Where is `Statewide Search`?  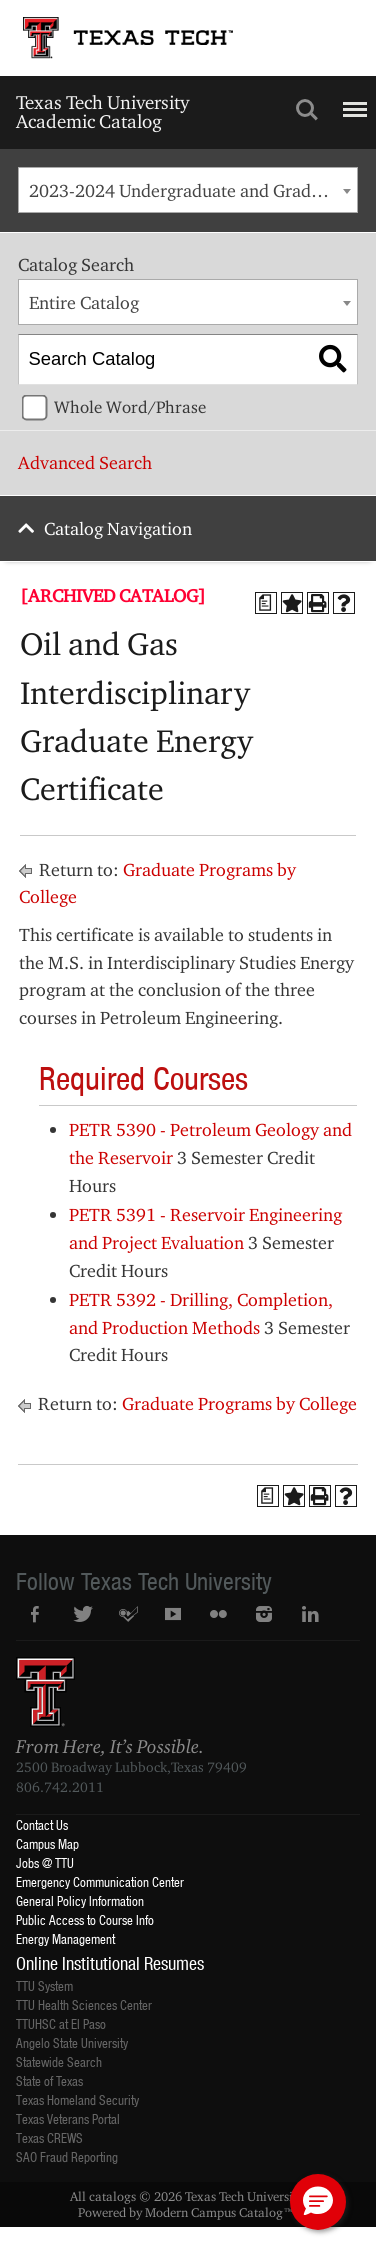 Statewide Search is located at coordinates (59, 2061).